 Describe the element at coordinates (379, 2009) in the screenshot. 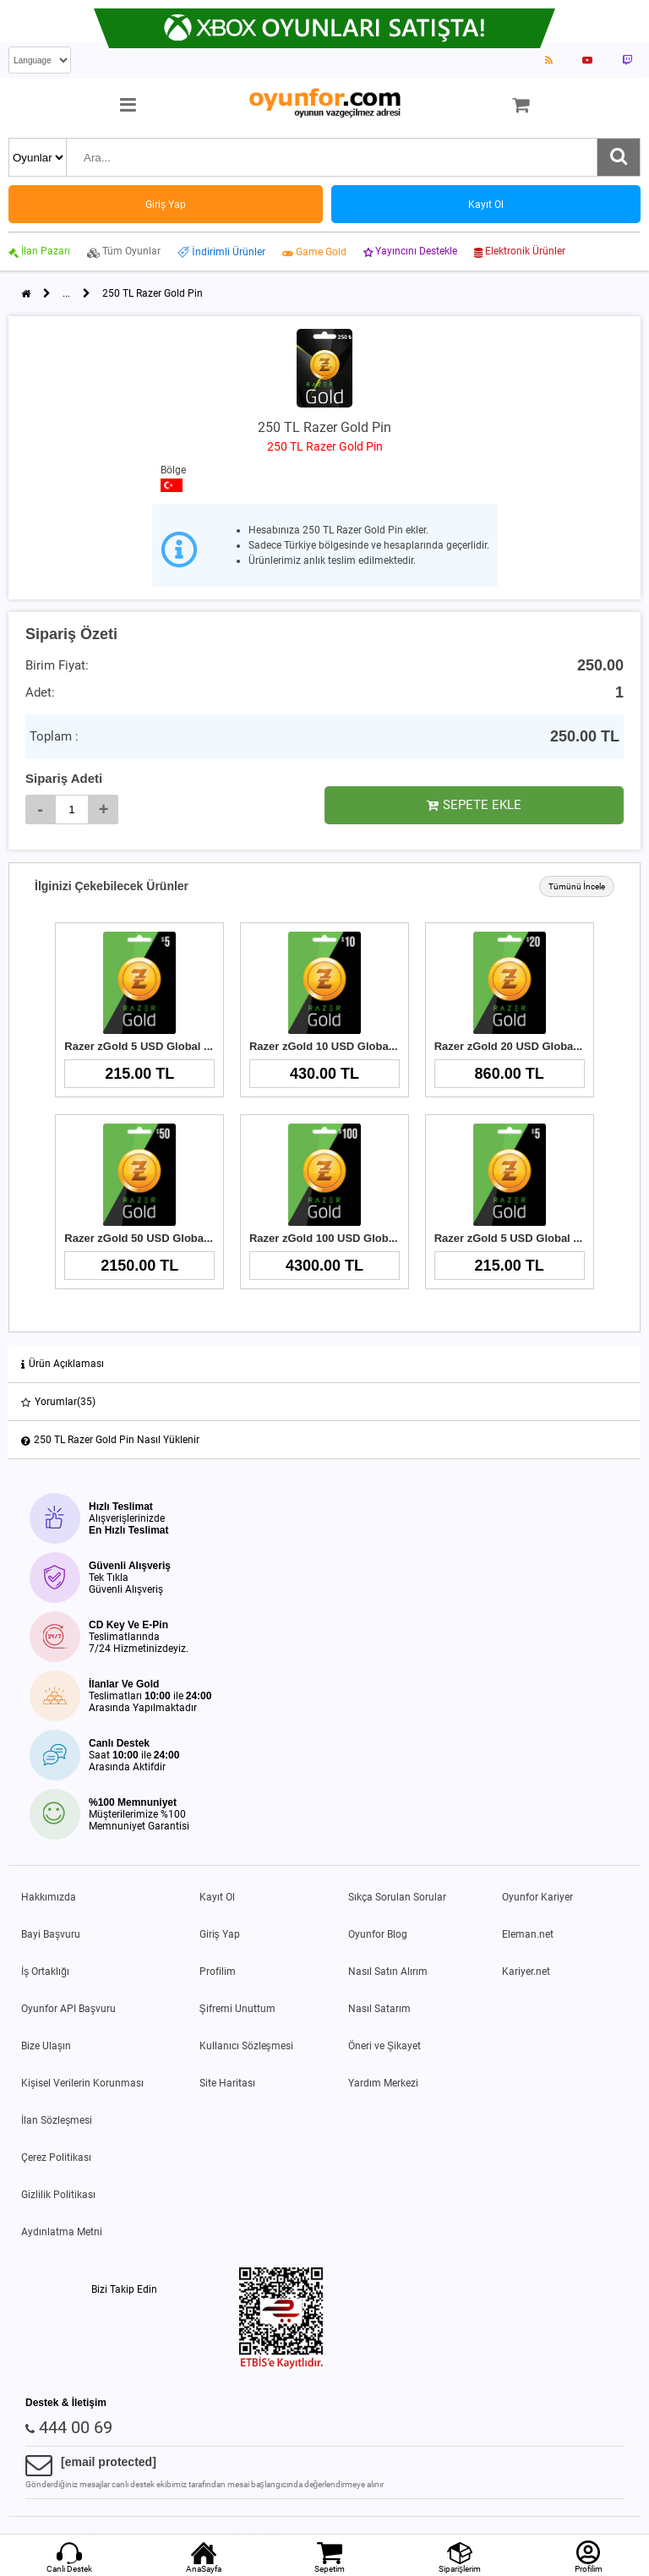

I see `Nasıl Satarım` at that location.